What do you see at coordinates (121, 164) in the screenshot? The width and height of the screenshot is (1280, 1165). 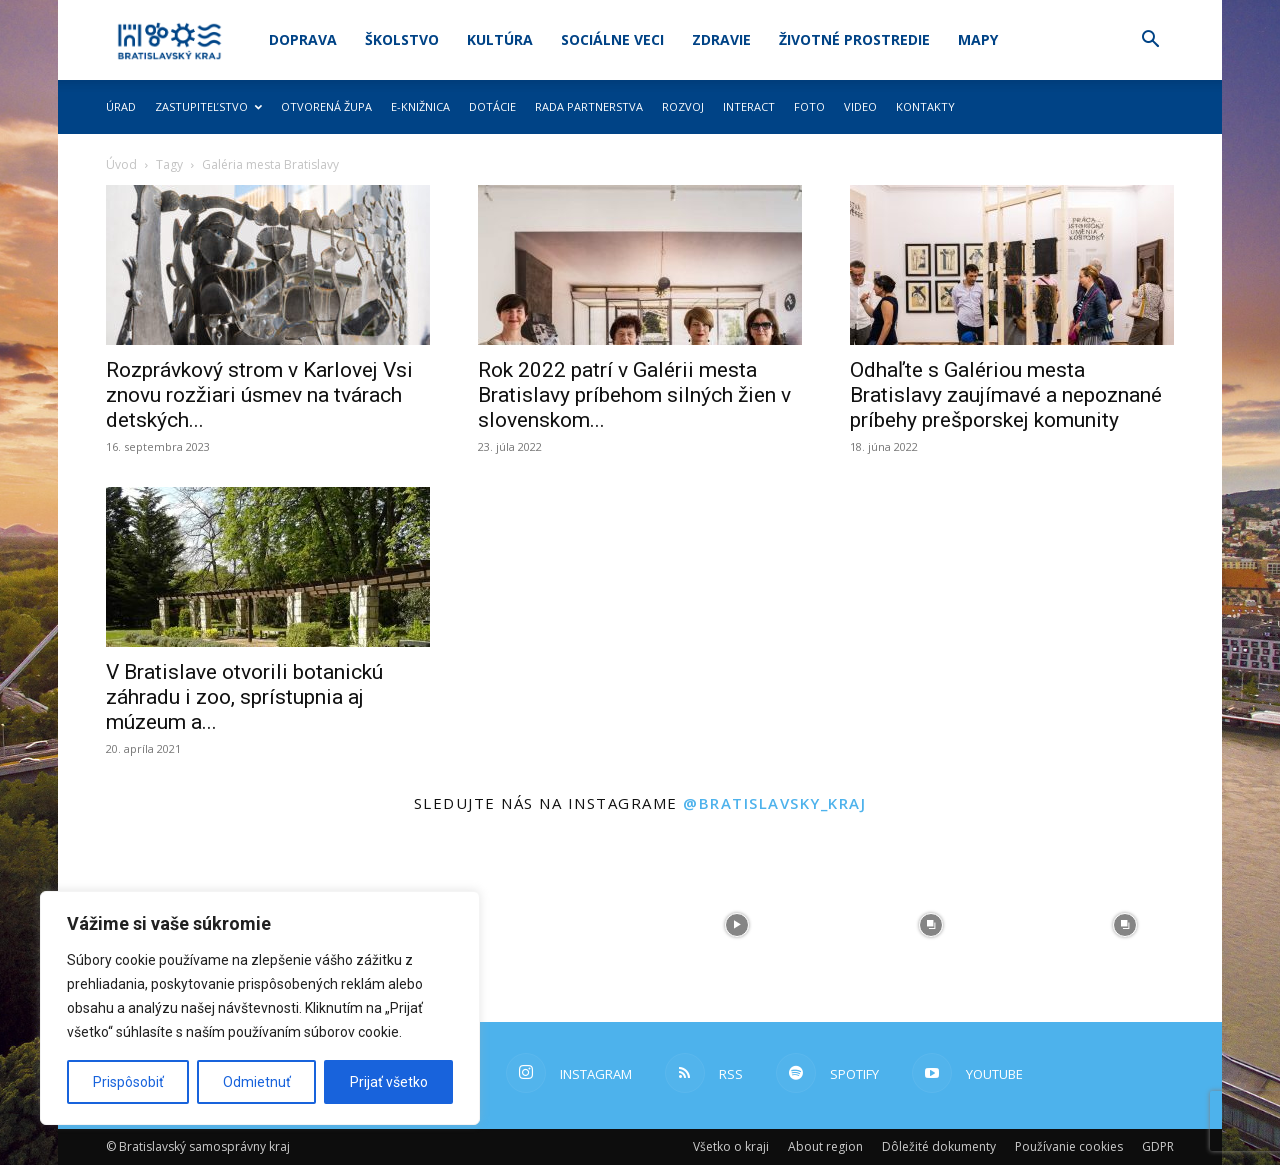 I see `Úvod` at bounding box center [121, 164].